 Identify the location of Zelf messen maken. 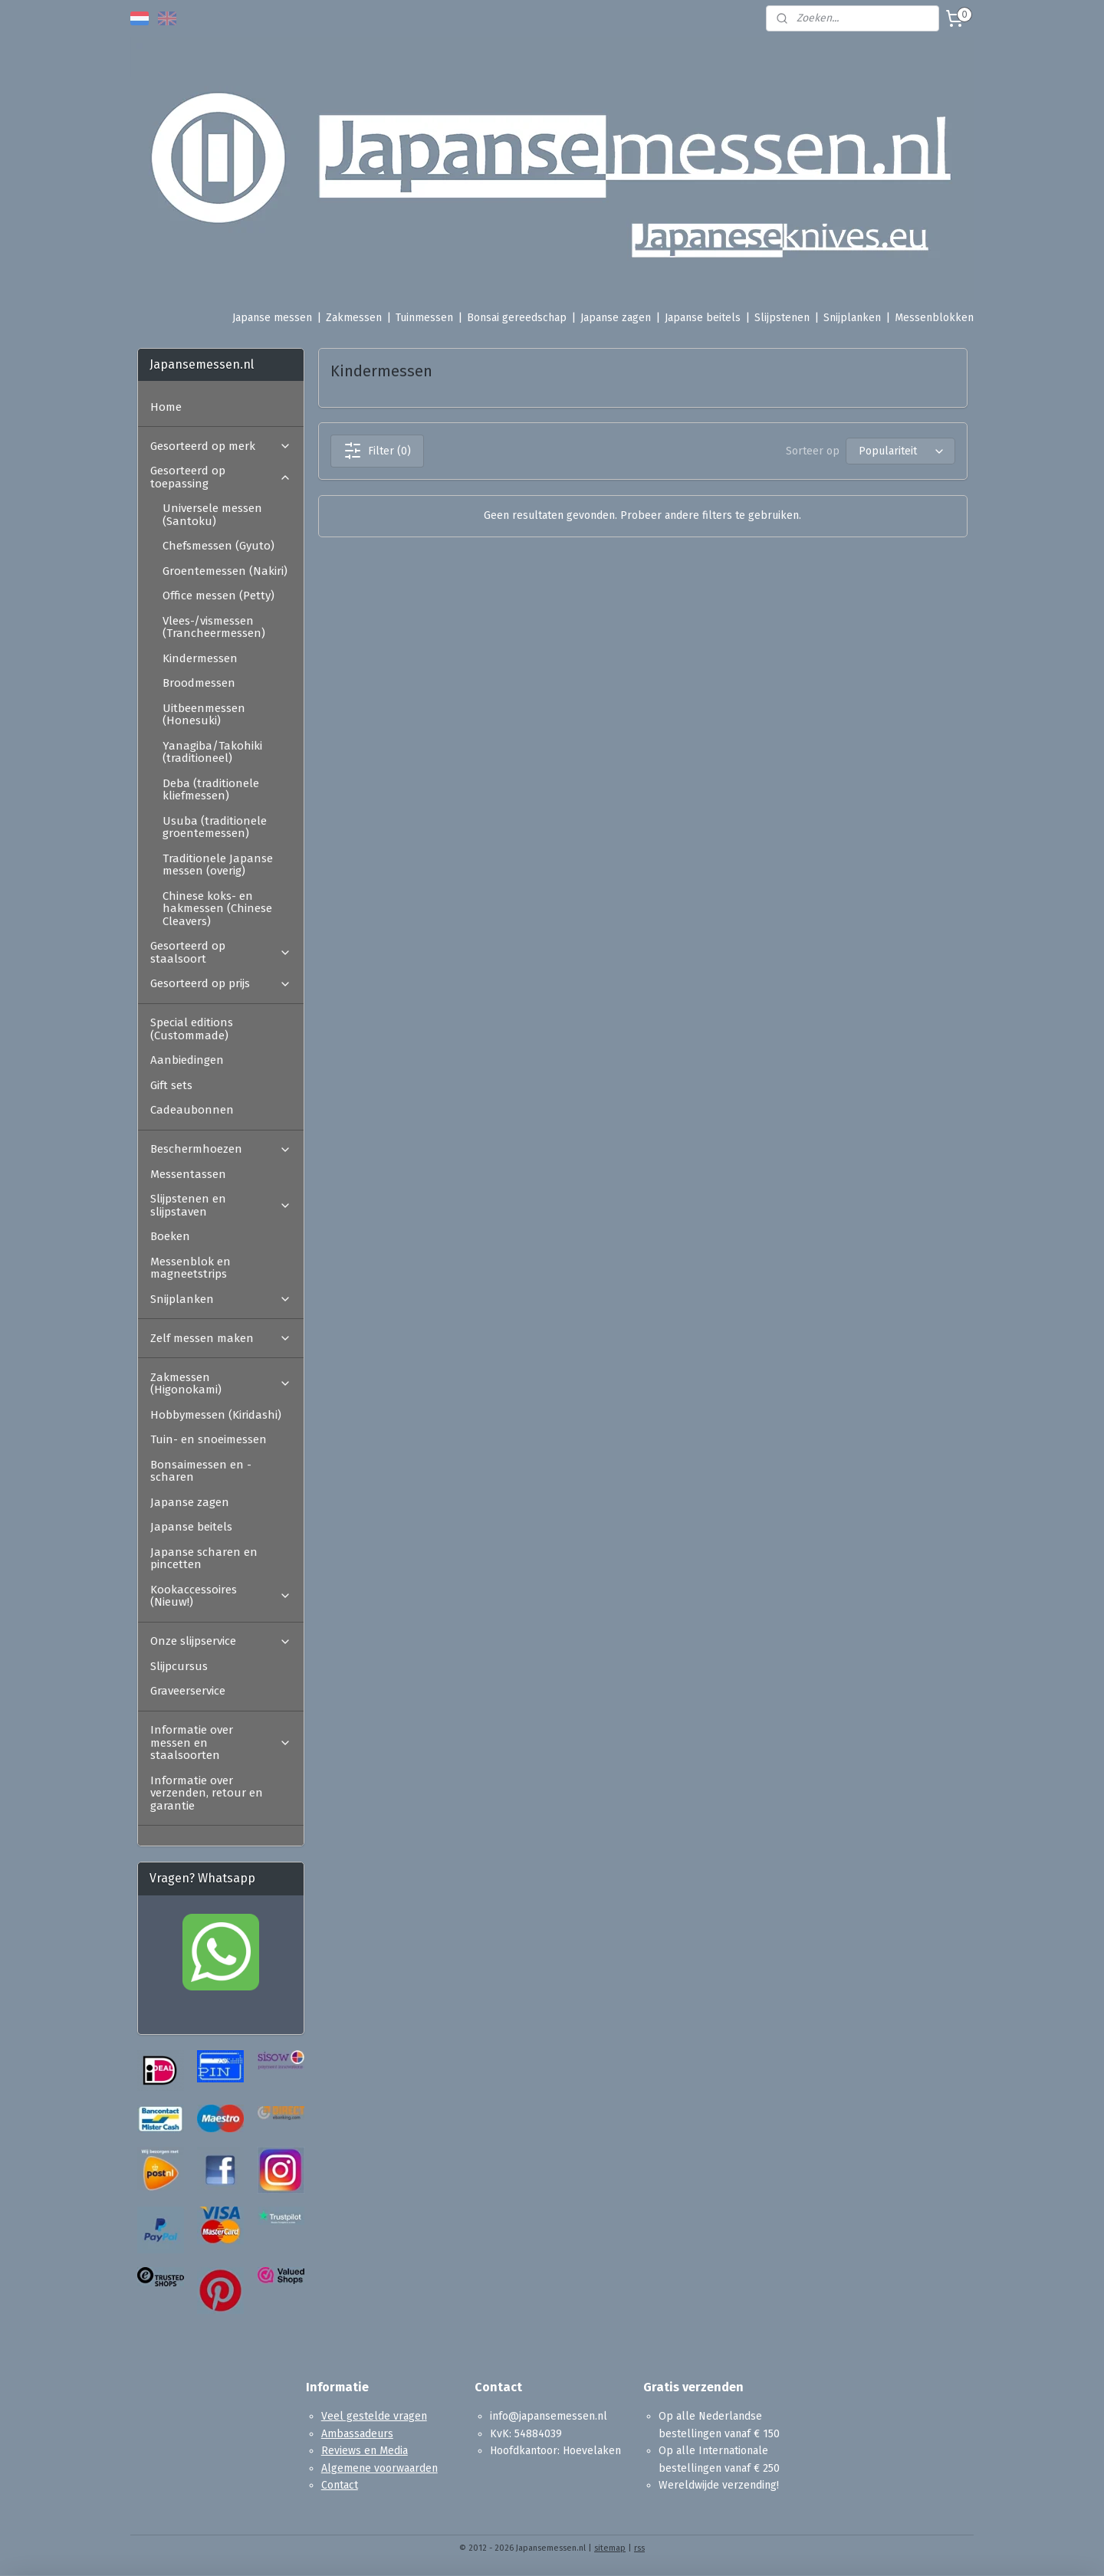
(220, 1338).